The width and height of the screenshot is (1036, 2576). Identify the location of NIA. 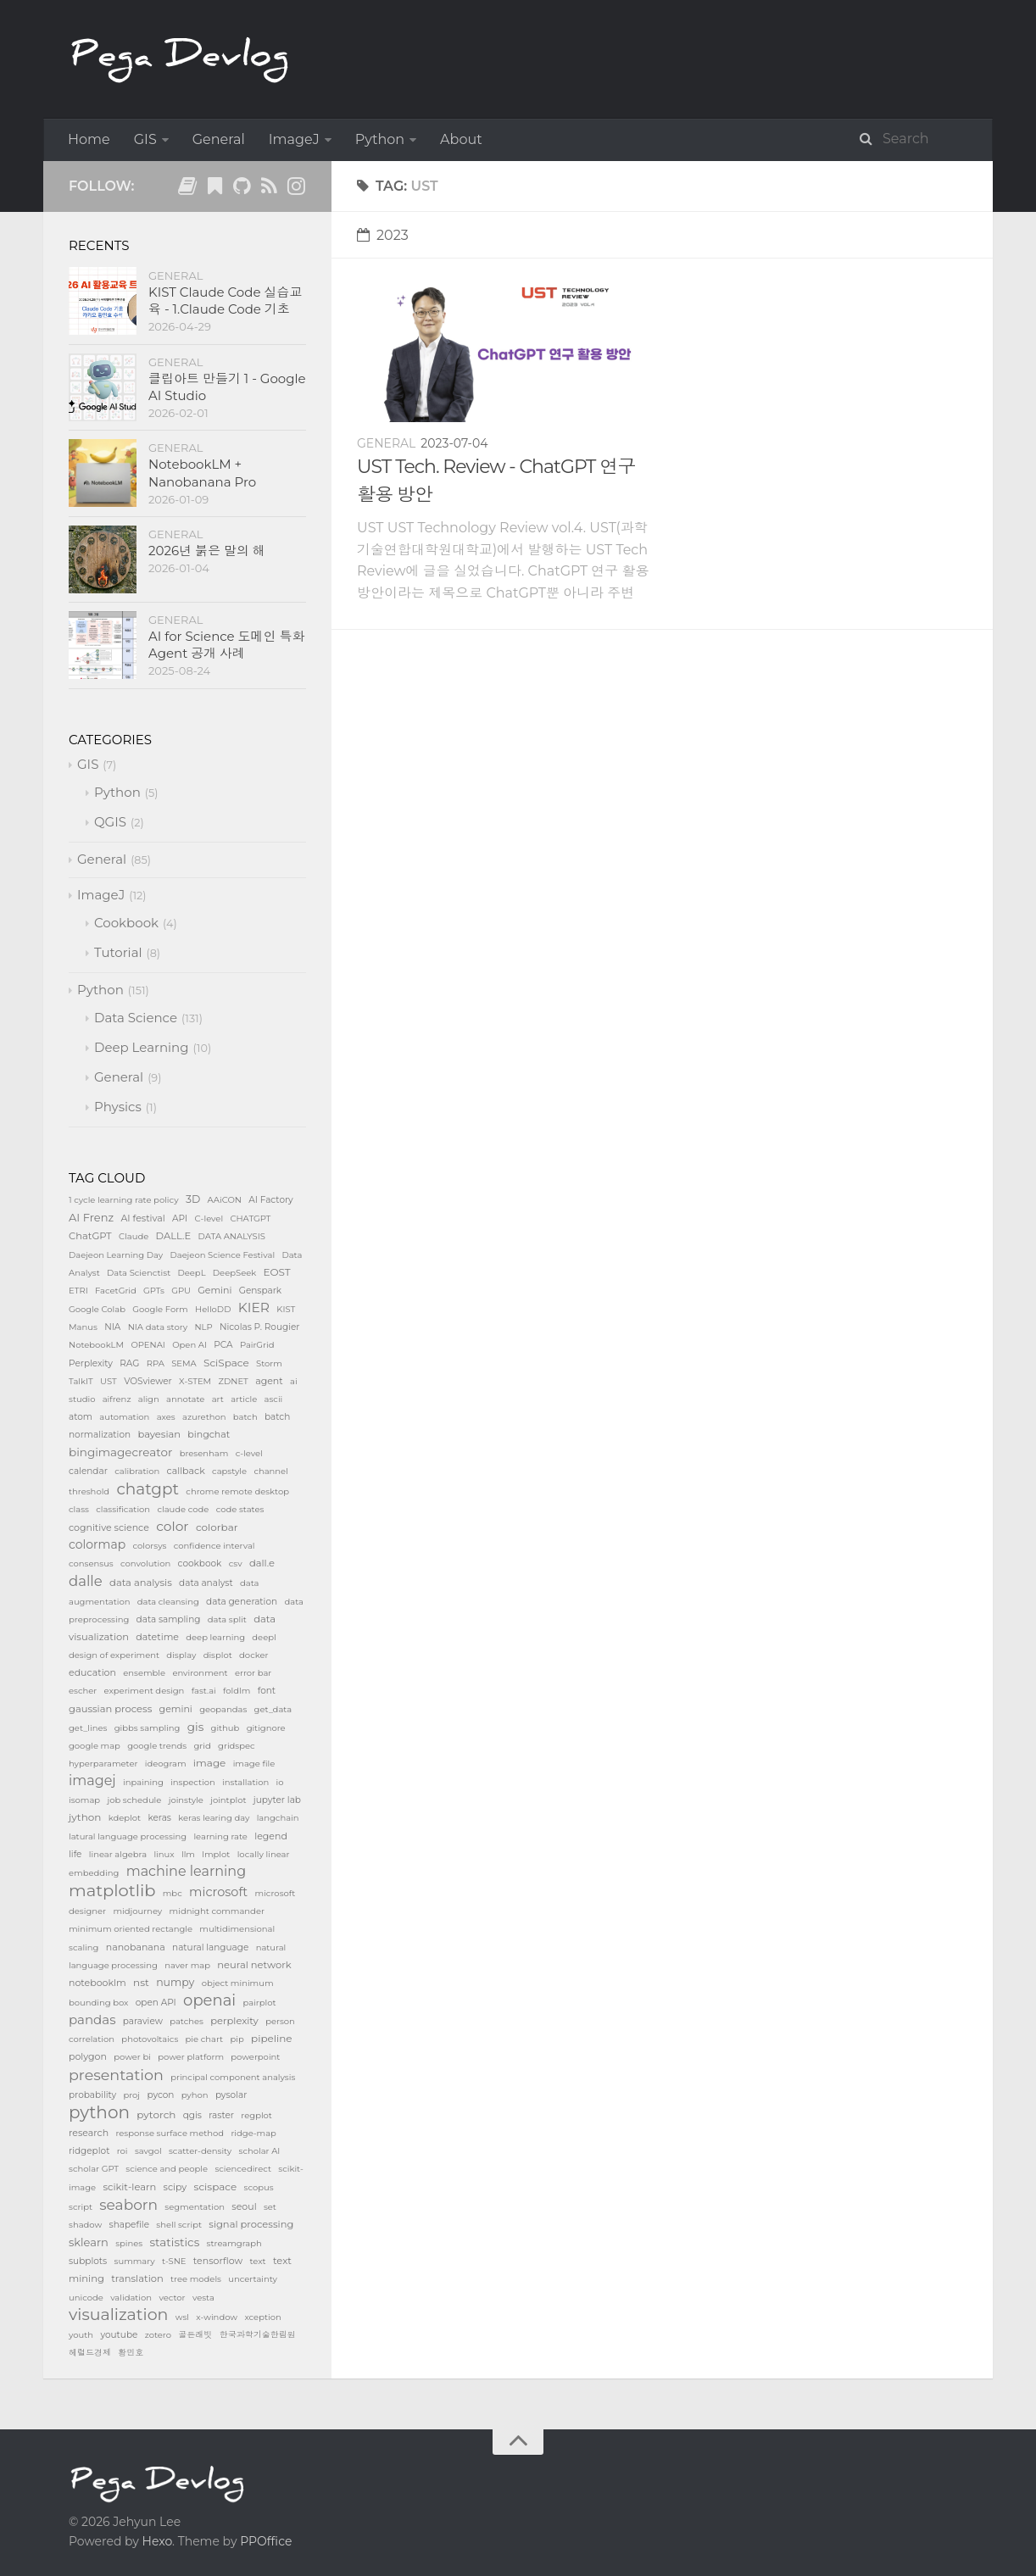
(112, 1327).